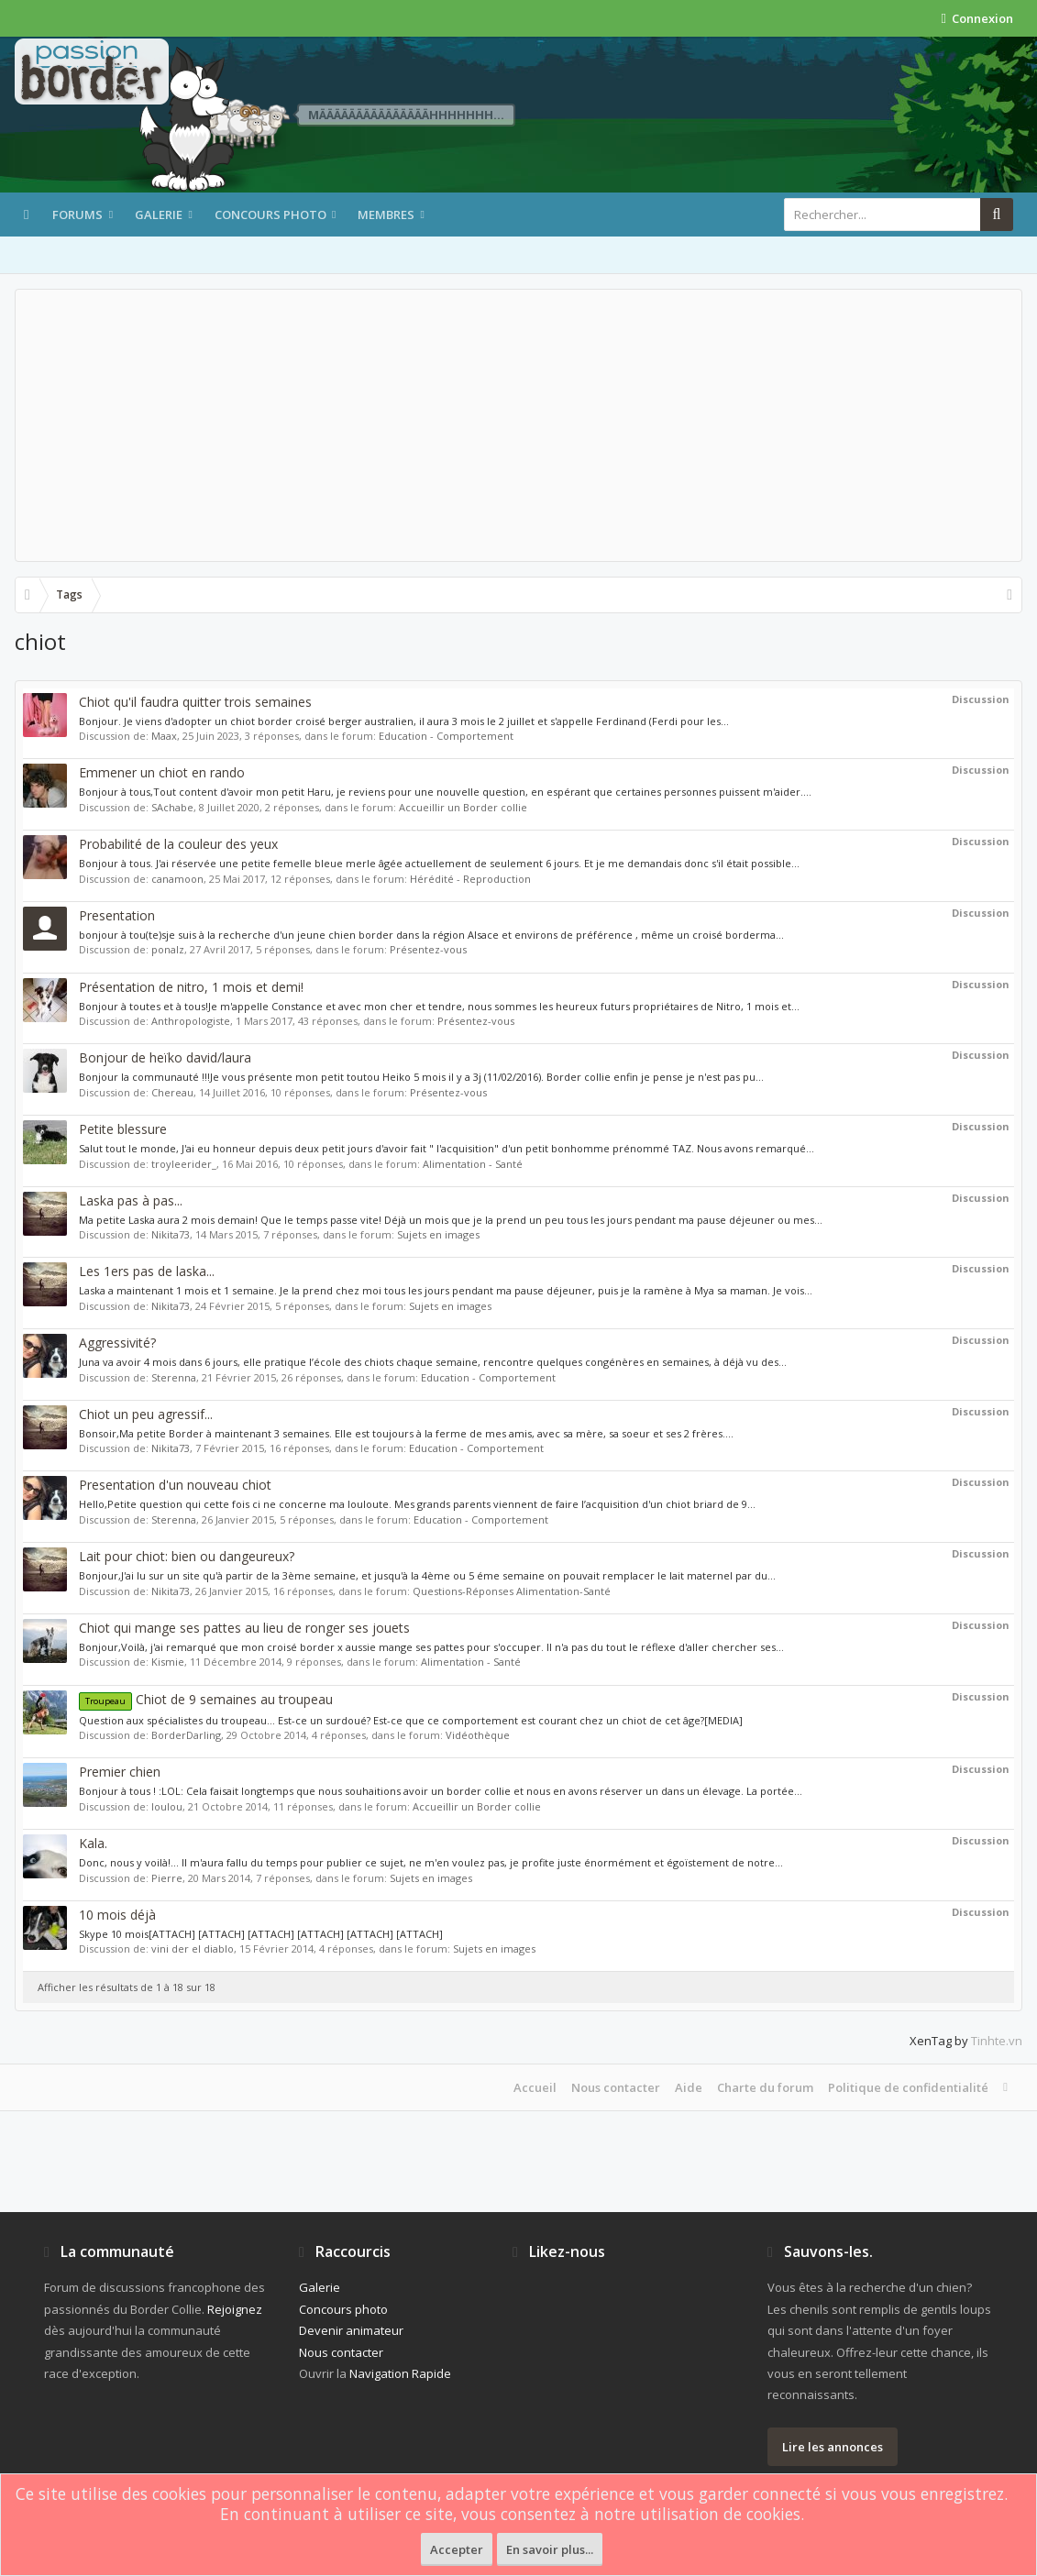 Image resolution: width=1037 pixels, height=2576 pixels. I want to click on Premier chien, so click(119, 1771).